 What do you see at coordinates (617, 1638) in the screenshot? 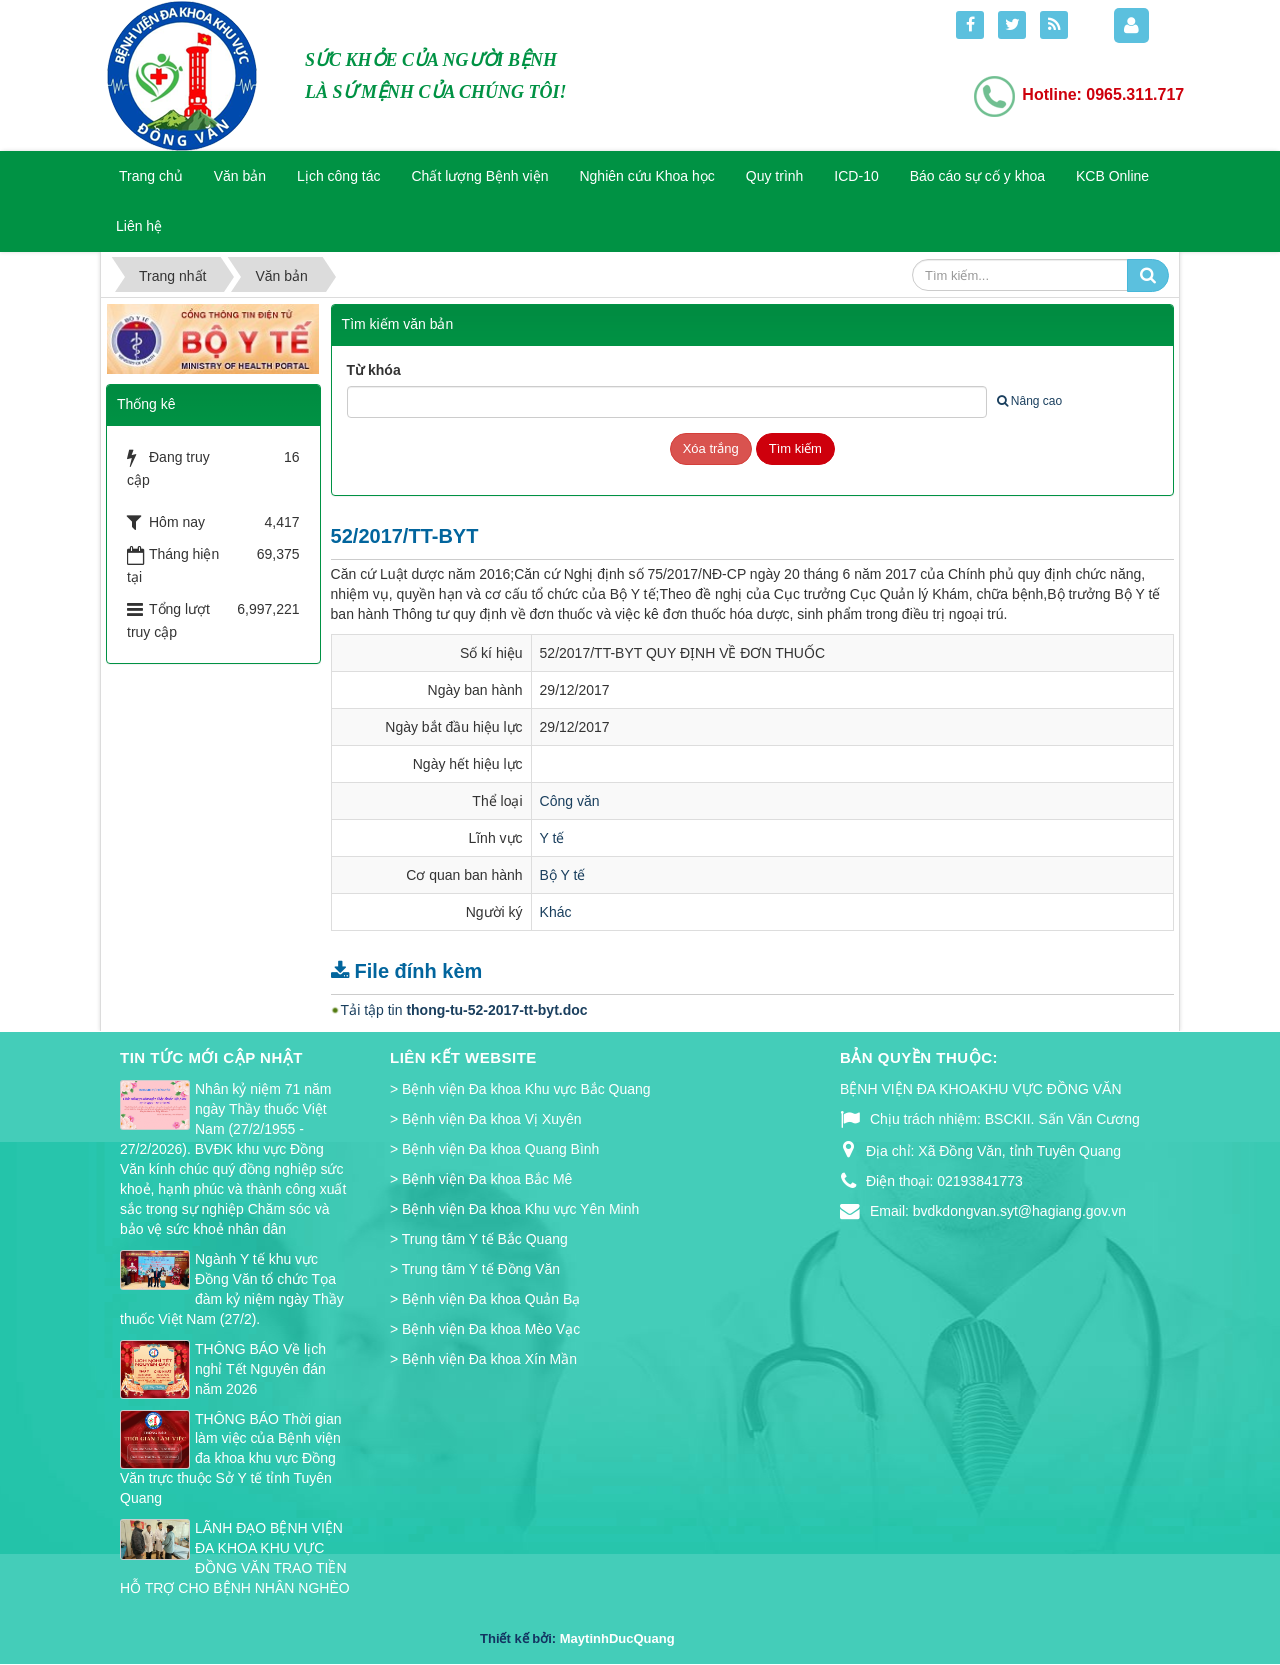
I see `MaytinhDucQuang` at bounding box center [617, 1638].